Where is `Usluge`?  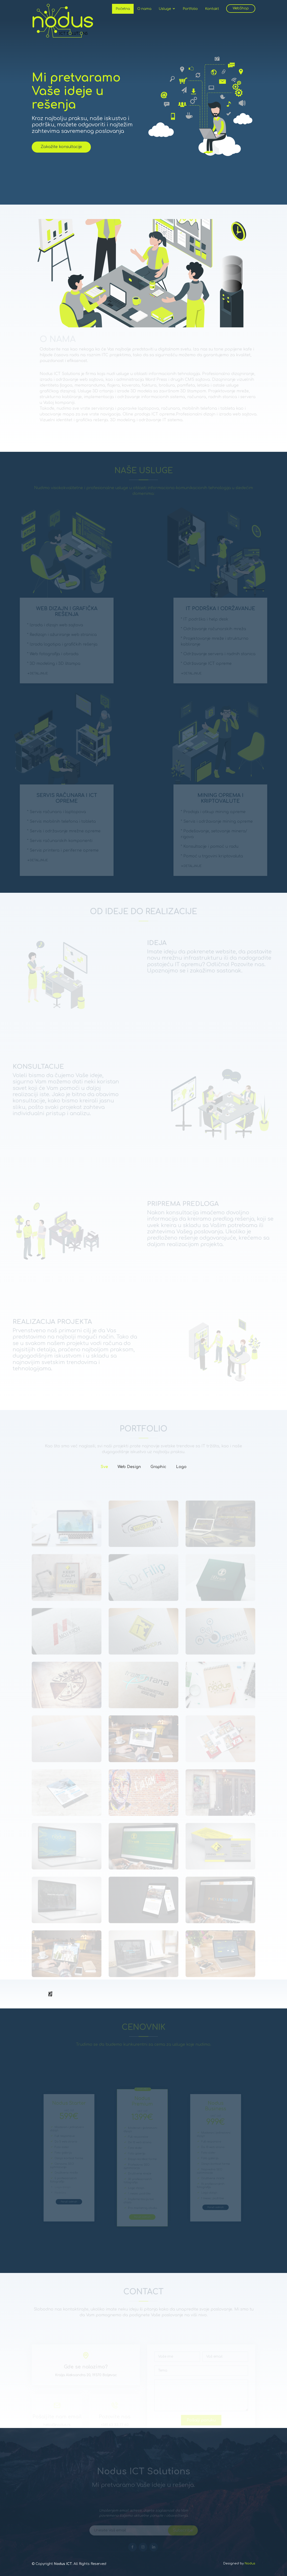
Usluge is located at coordinates (165, 9).